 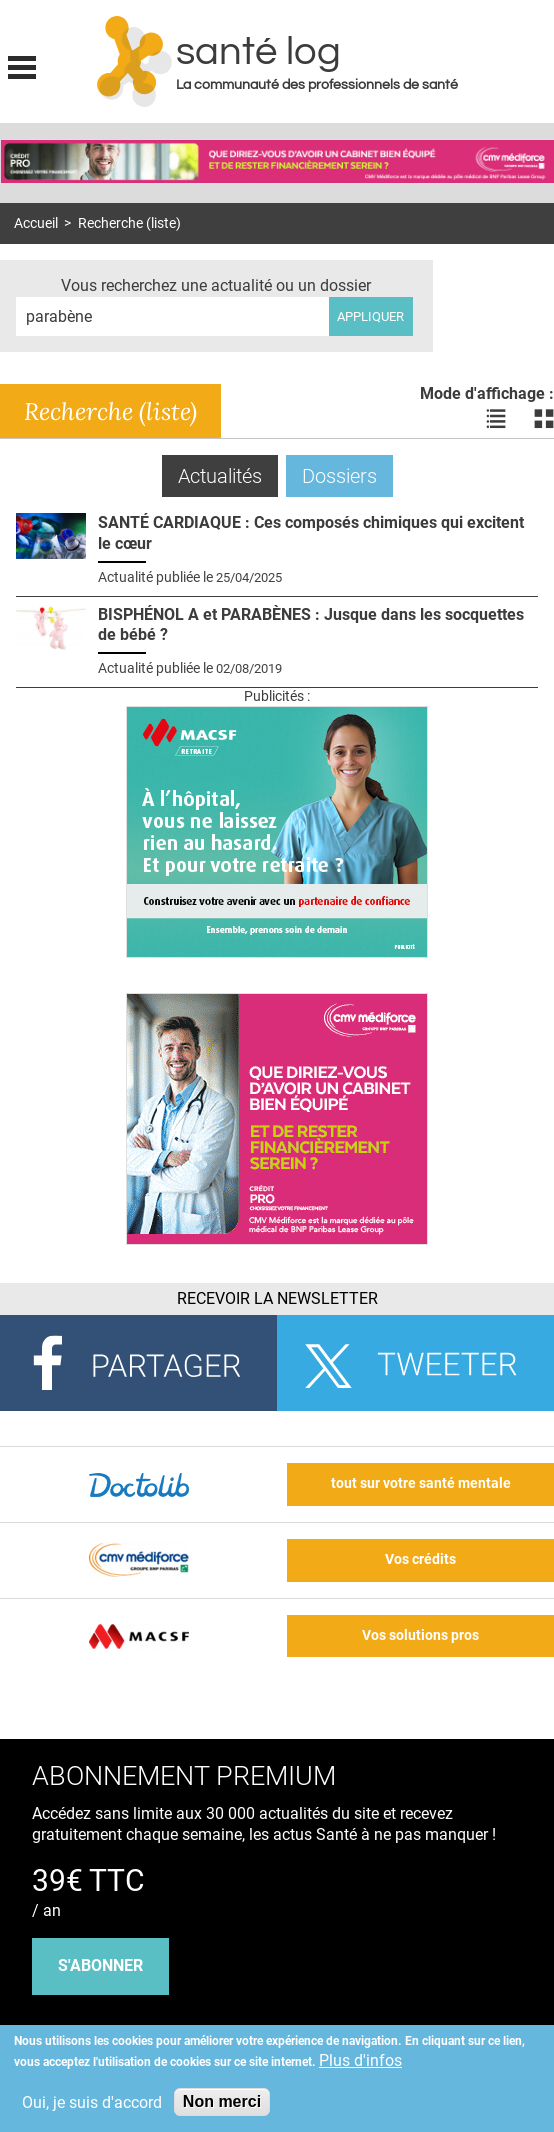 What do you see at coordinates (222, 2101) in the screenshot?
I see `Non merci` at bounding box center [222, 2101].